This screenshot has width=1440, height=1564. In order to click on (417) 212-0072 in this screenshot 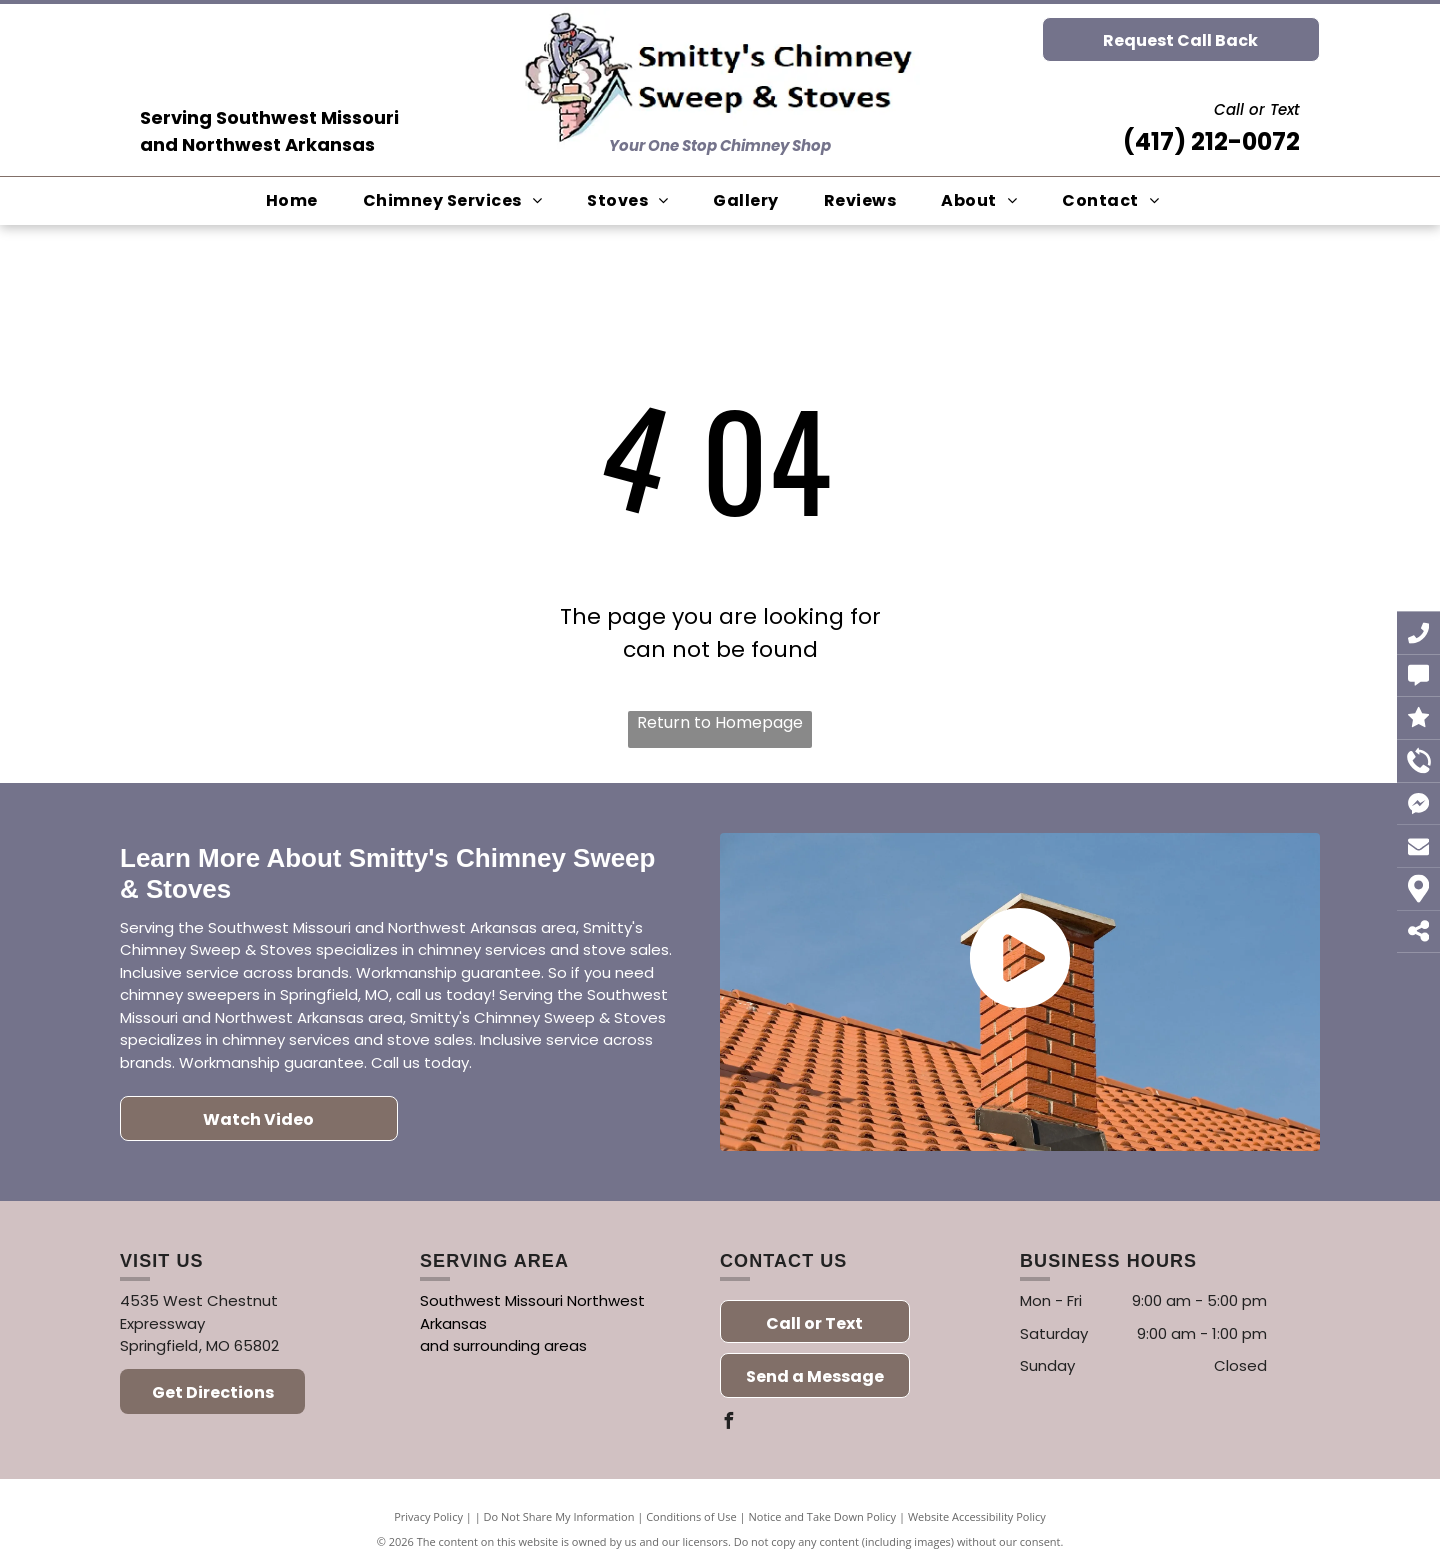, I will do `click(1211, 141)`.